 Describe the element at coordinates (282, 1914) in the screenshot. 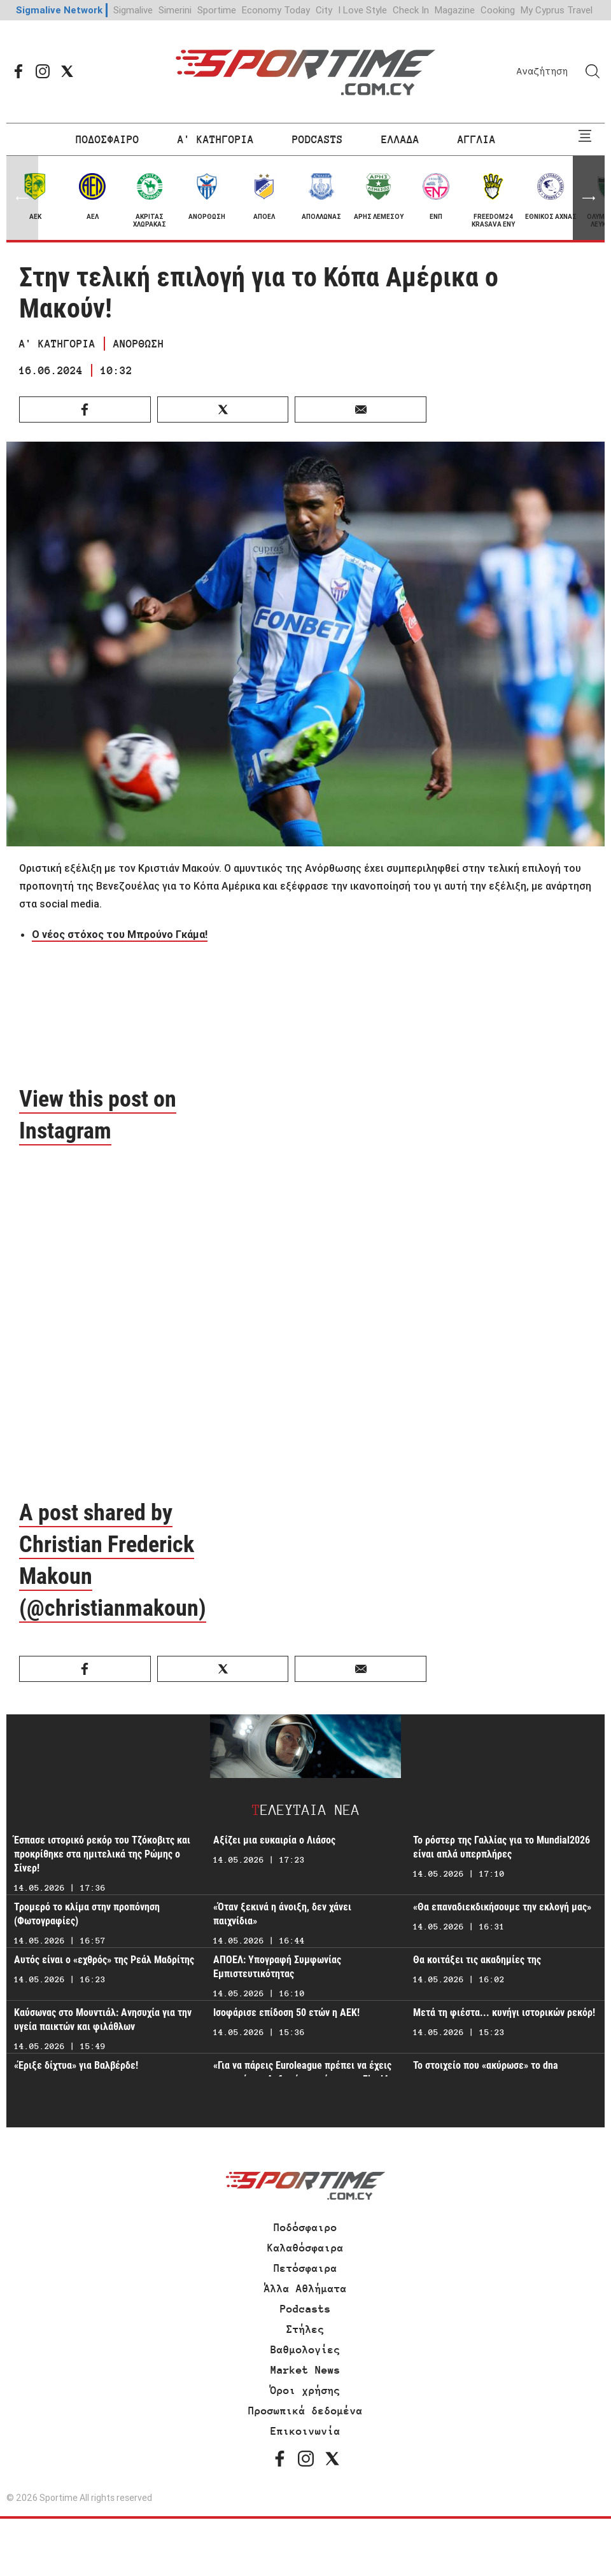

I see `«Όταν ξεκινά η άνοιξη, δεν χάνει παιχνίδια»` at that location.